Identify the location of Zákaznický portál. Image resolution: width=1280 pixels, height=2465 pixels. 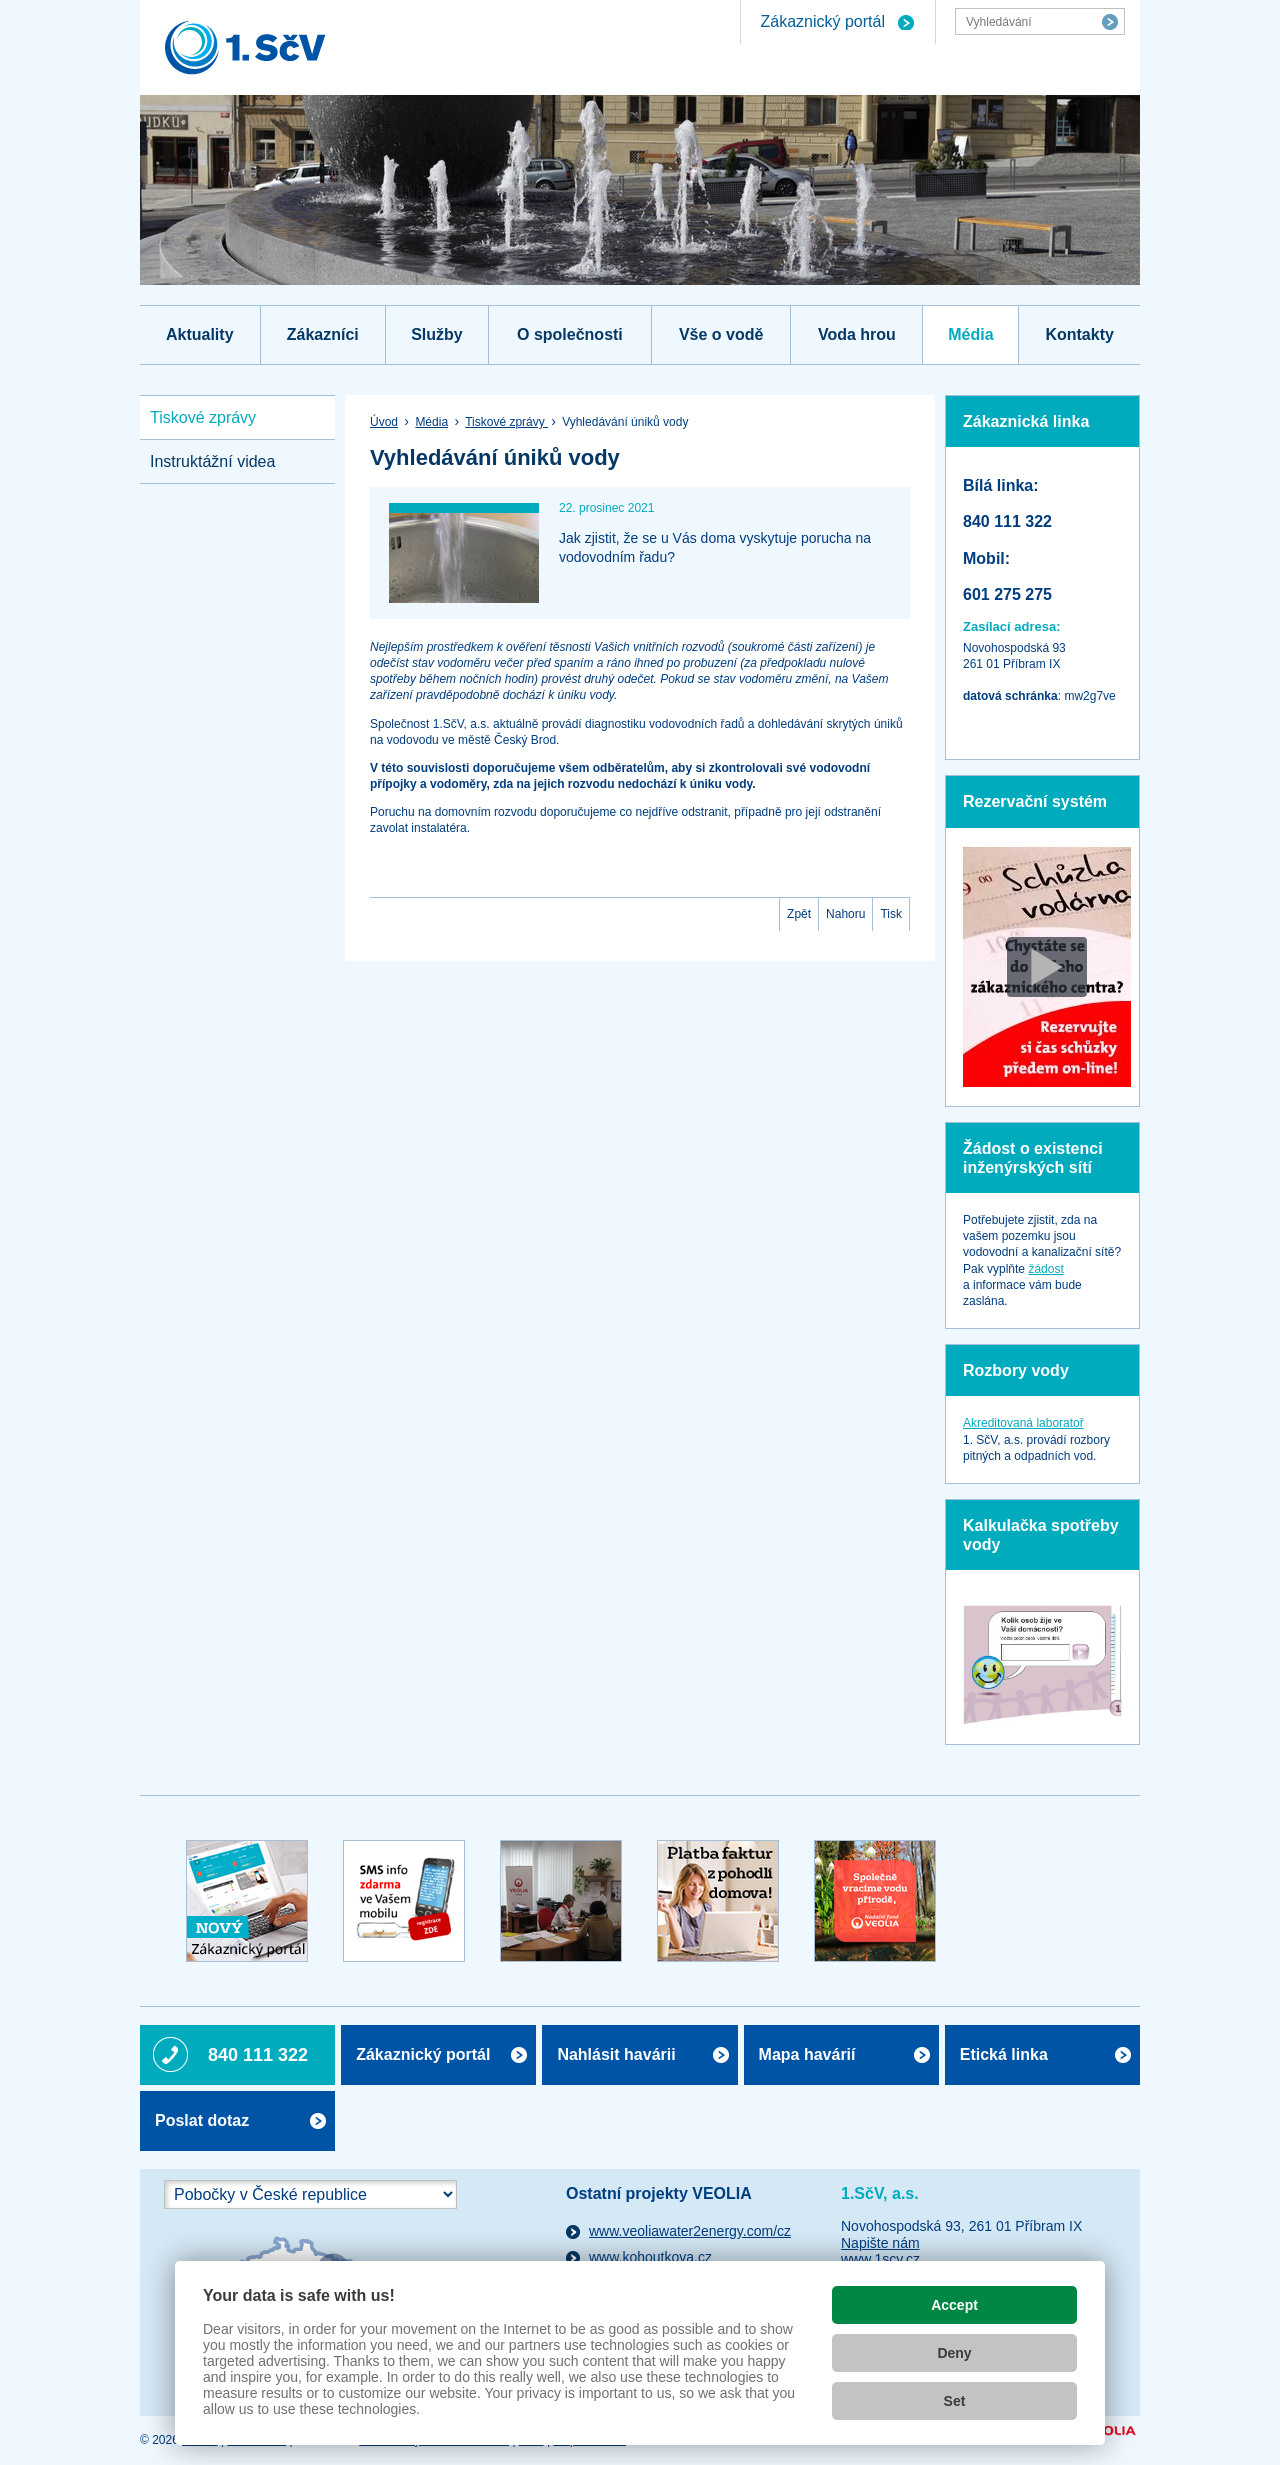
(823, 21).